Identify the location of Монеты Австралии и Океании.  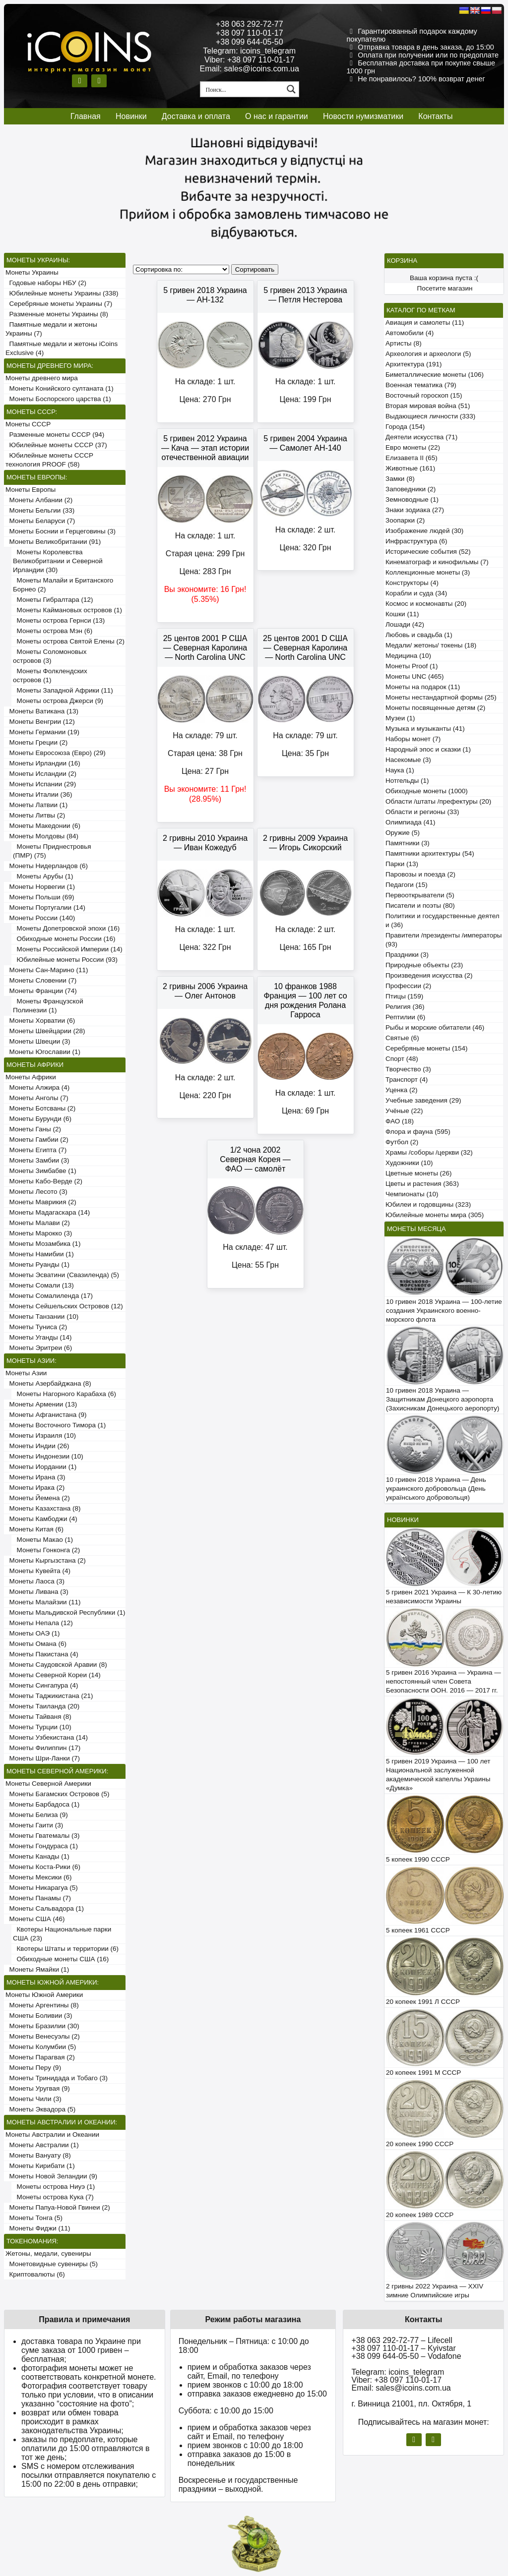
(52, 2134).